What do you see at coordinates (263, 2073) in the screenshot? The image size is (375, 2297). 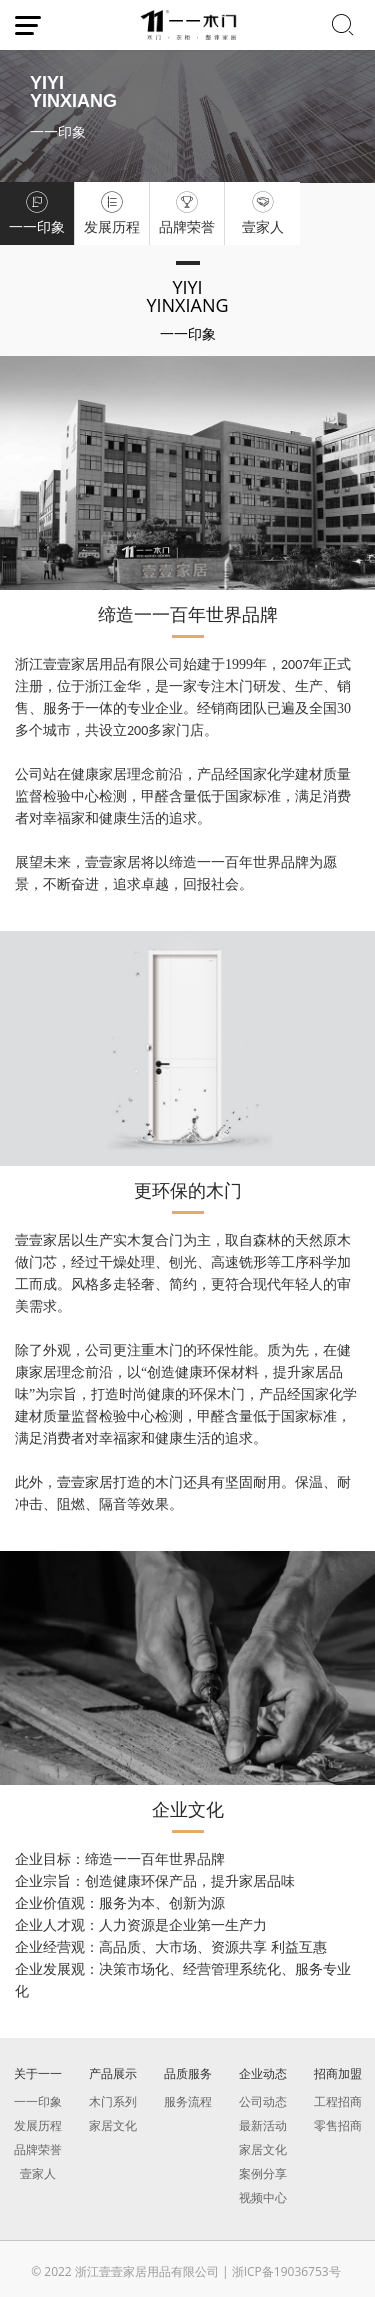 I see `企业动态` at bounding box center [263, 2073].